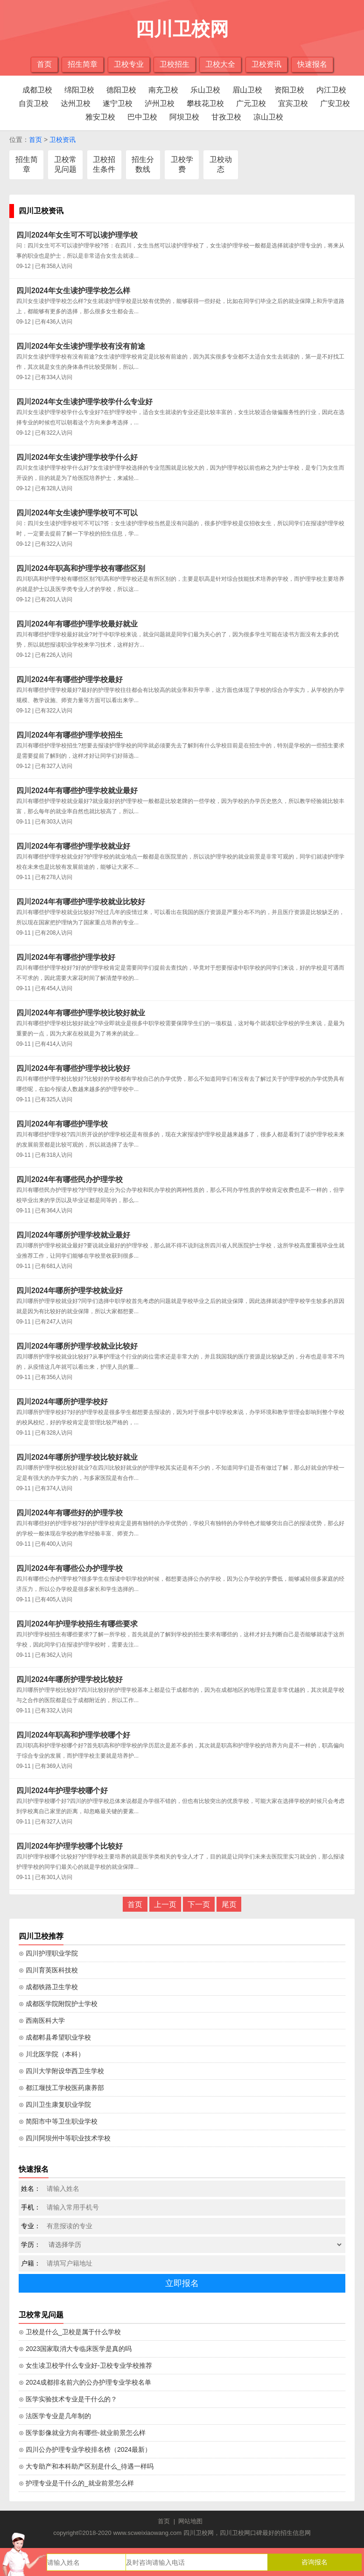  Describe the element at coordinates (55, 2104) in the screenshot. I see `⊙ 四川卫生康复职业学院` at that location.